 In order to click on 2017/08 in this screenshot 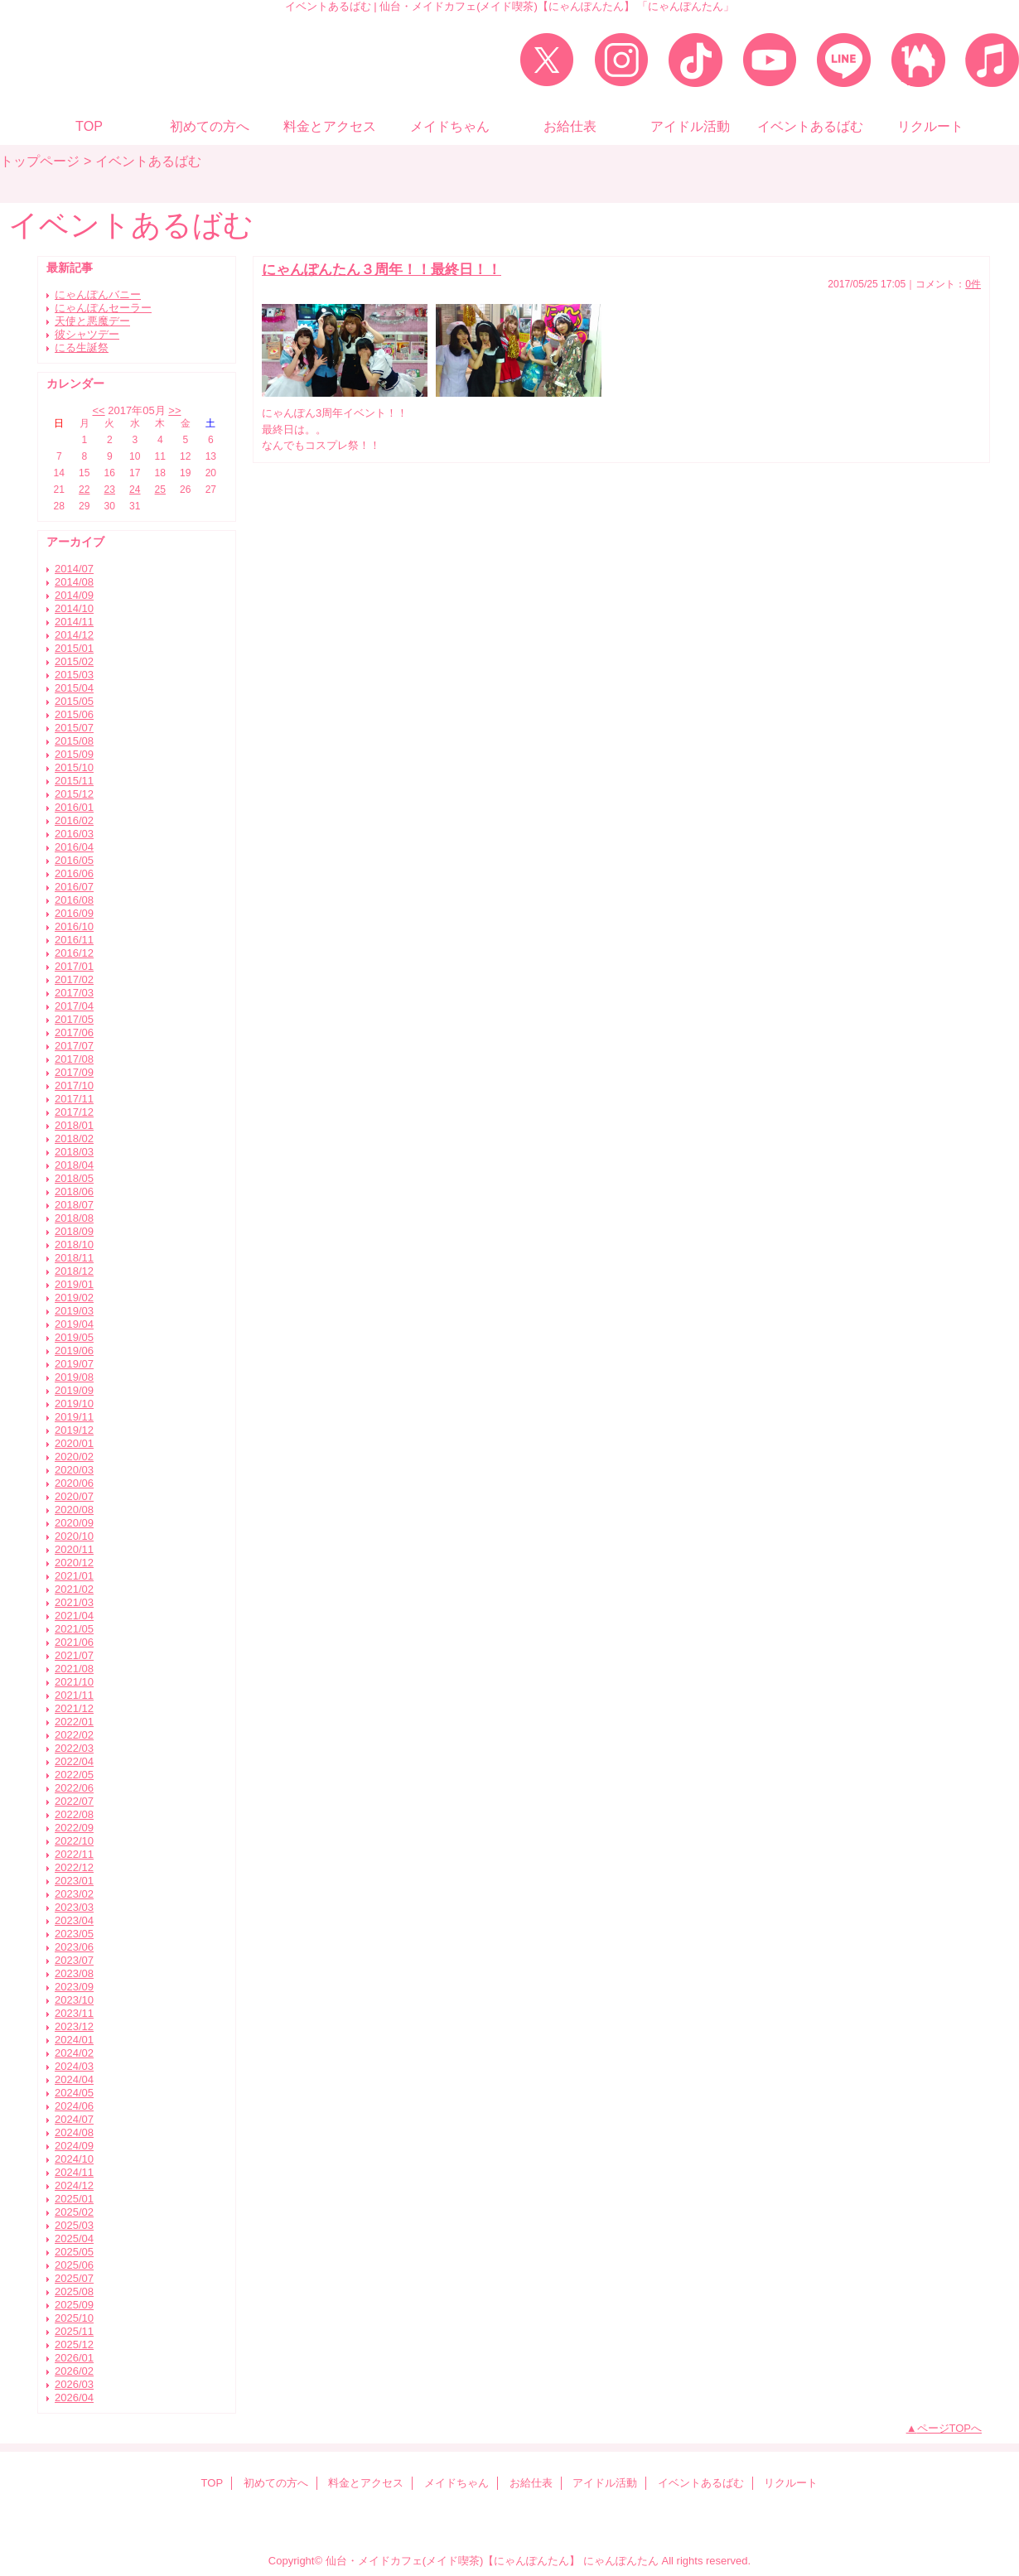, I will do `click(74, 1059)`.